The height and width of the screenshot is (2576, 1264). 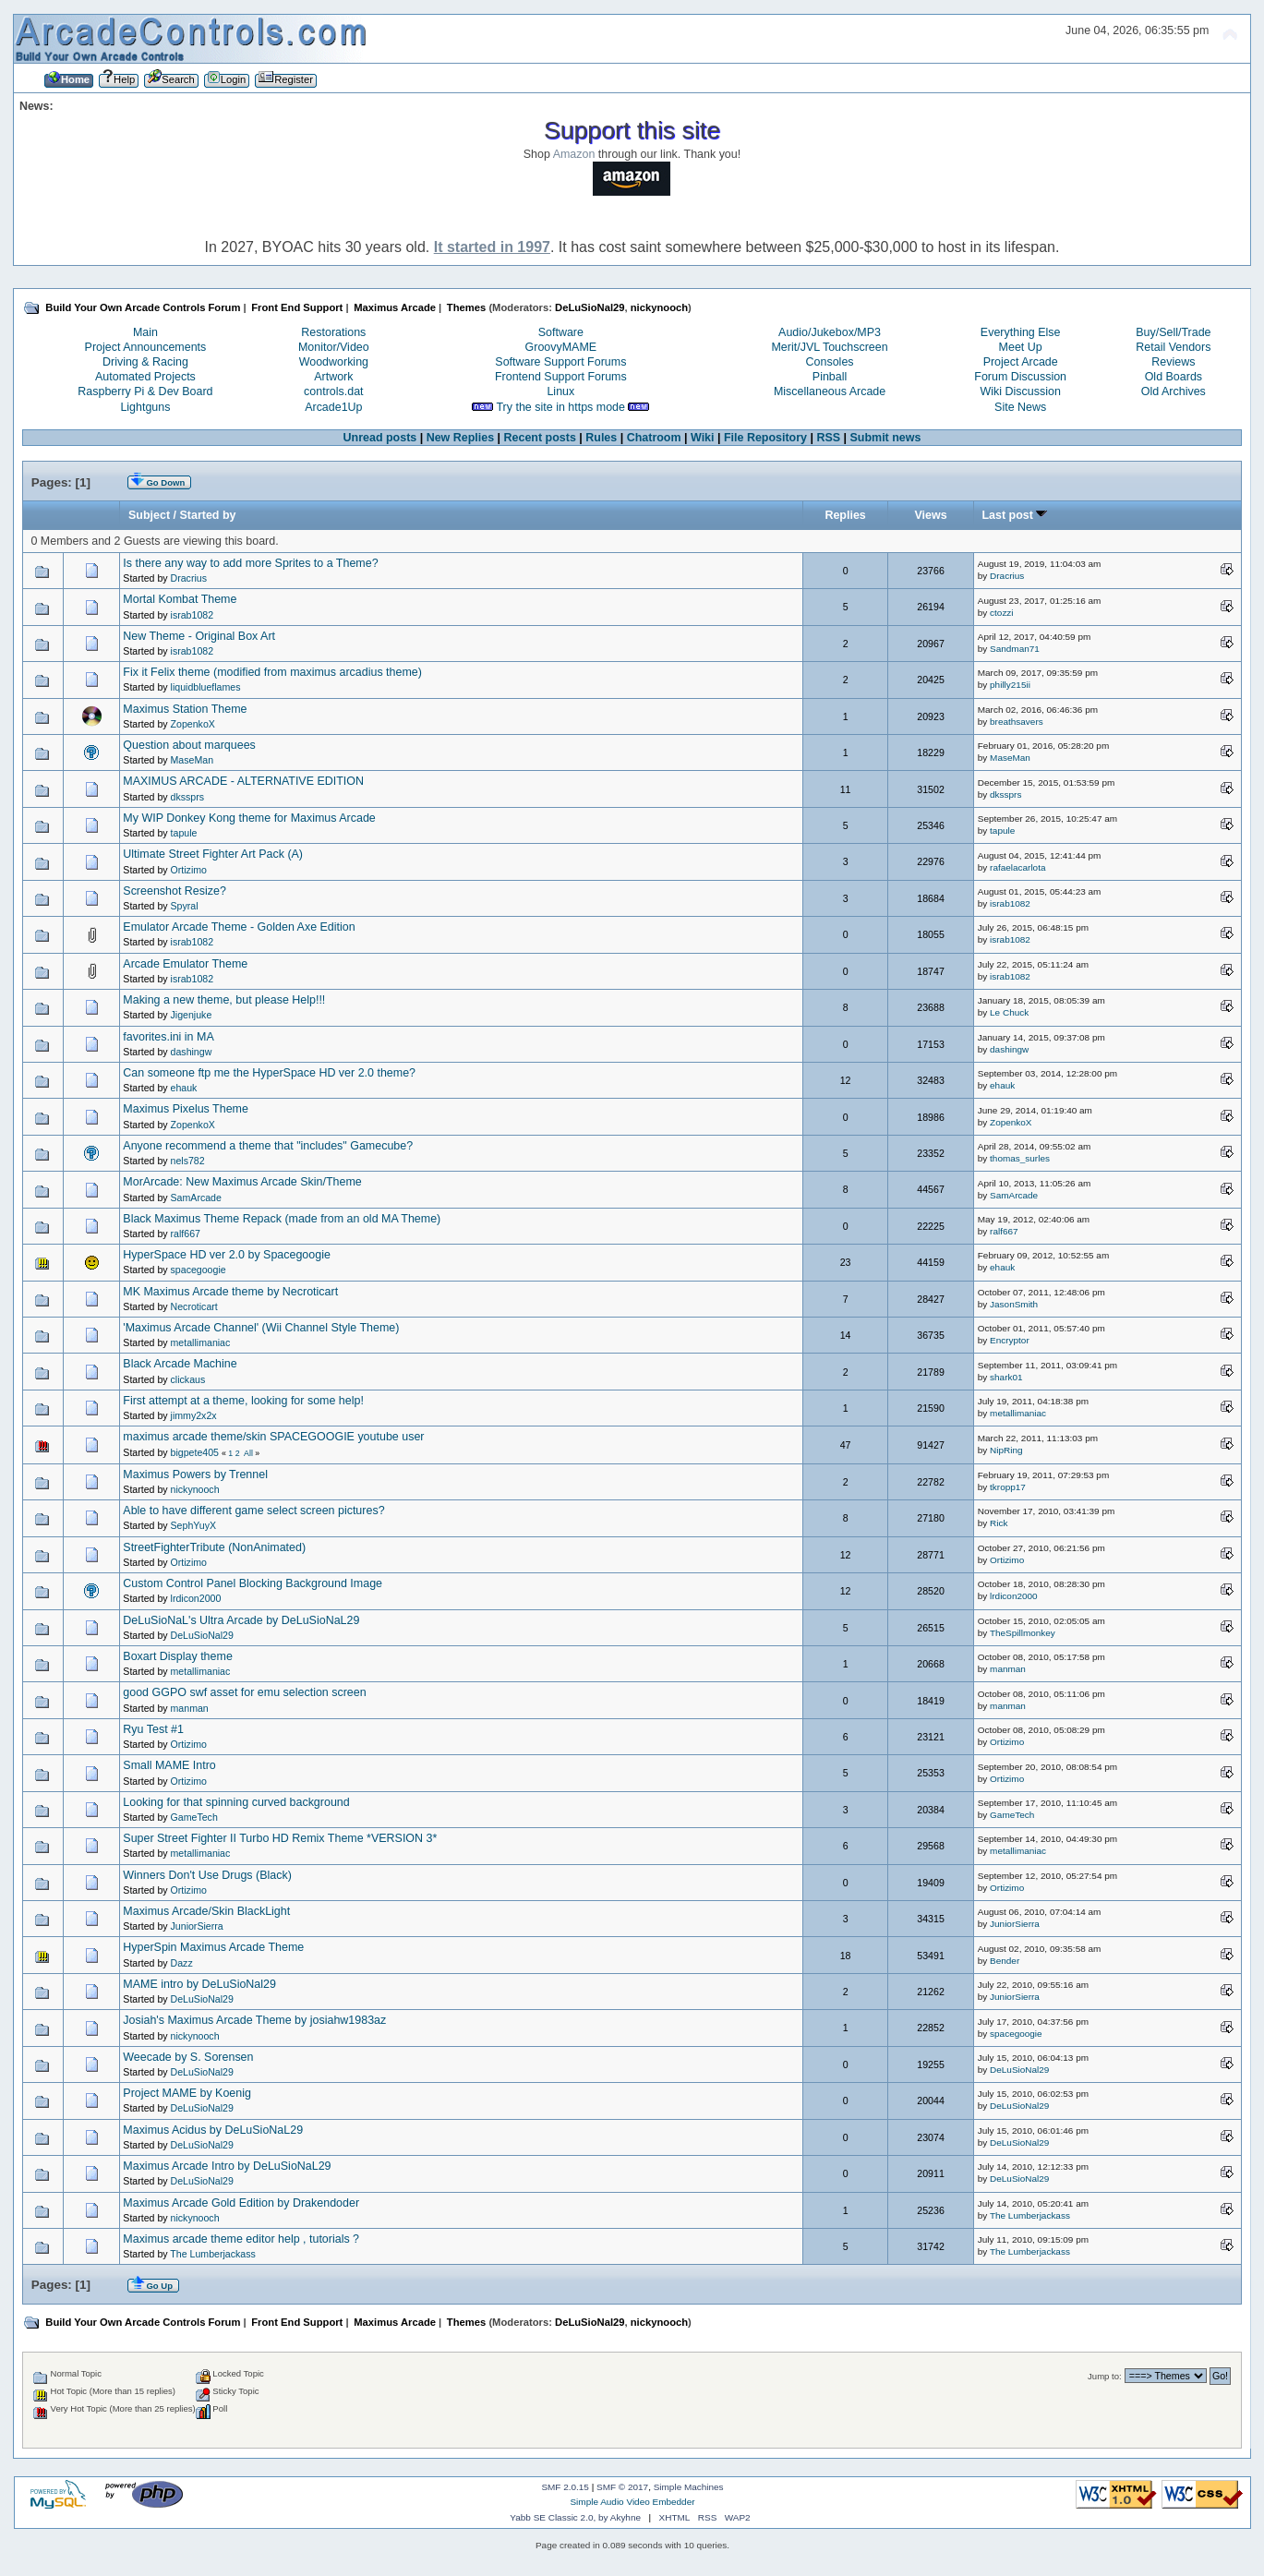 I want to click on Ryu Test #1, so click(x=153, y=1729).